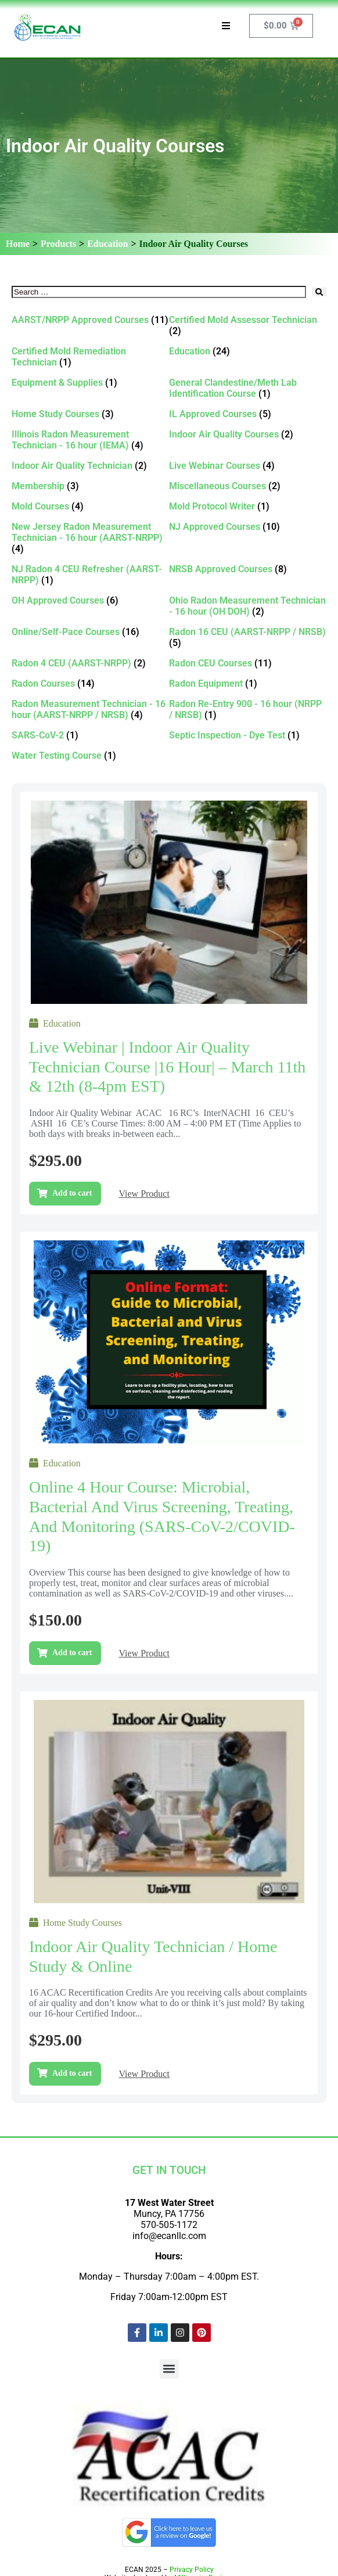 This screenshot has width=338, height=2576. I want to click on [Visit product category Miscellaneous Courses], so click(247, 486).